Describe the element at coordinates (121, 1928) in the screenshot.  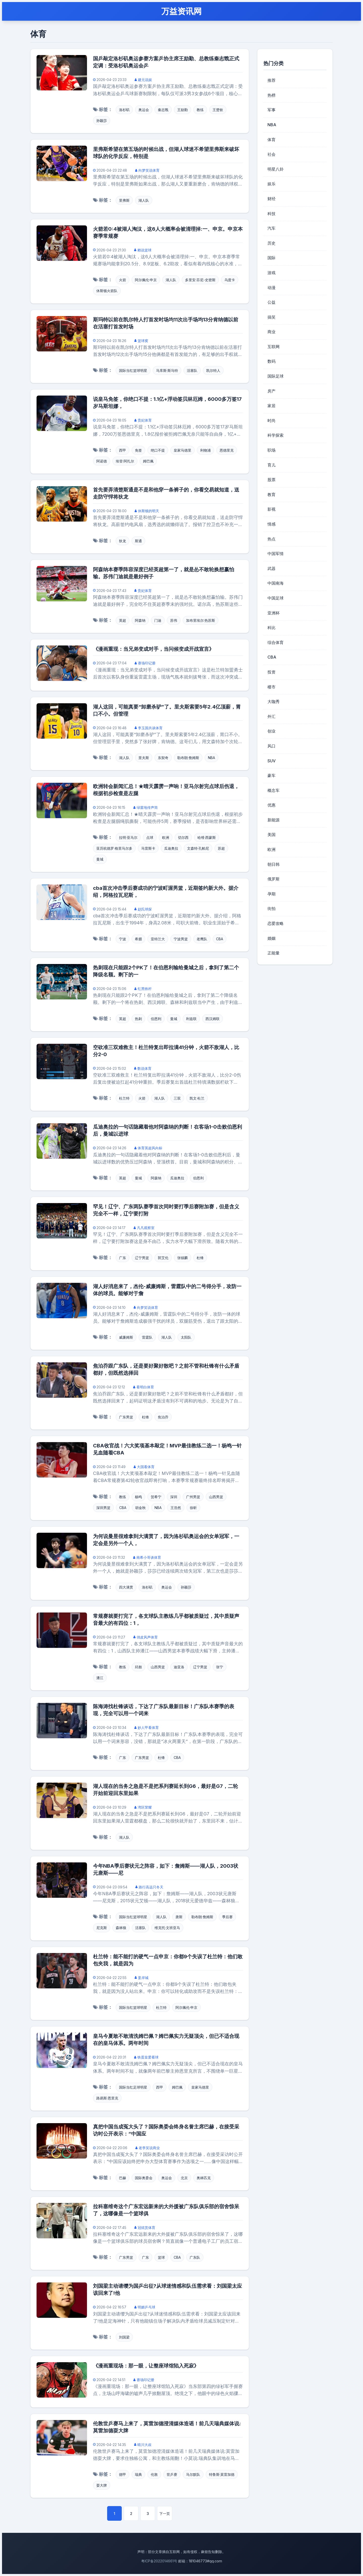
I see `森林狼` at that location.